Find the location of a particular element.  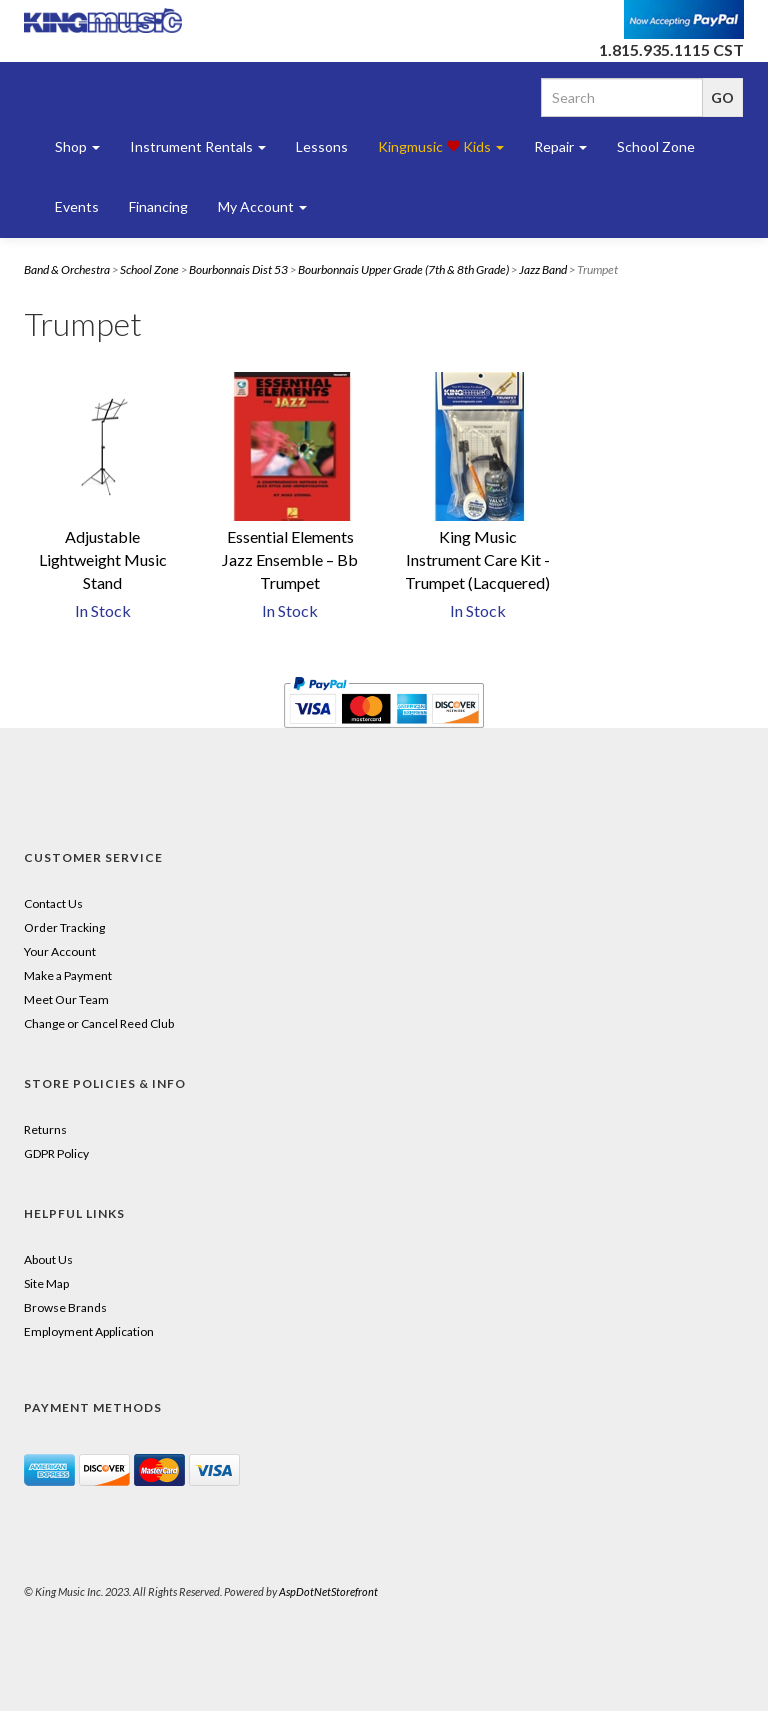

Band & Orchestra is located at coordinates (67, 269).